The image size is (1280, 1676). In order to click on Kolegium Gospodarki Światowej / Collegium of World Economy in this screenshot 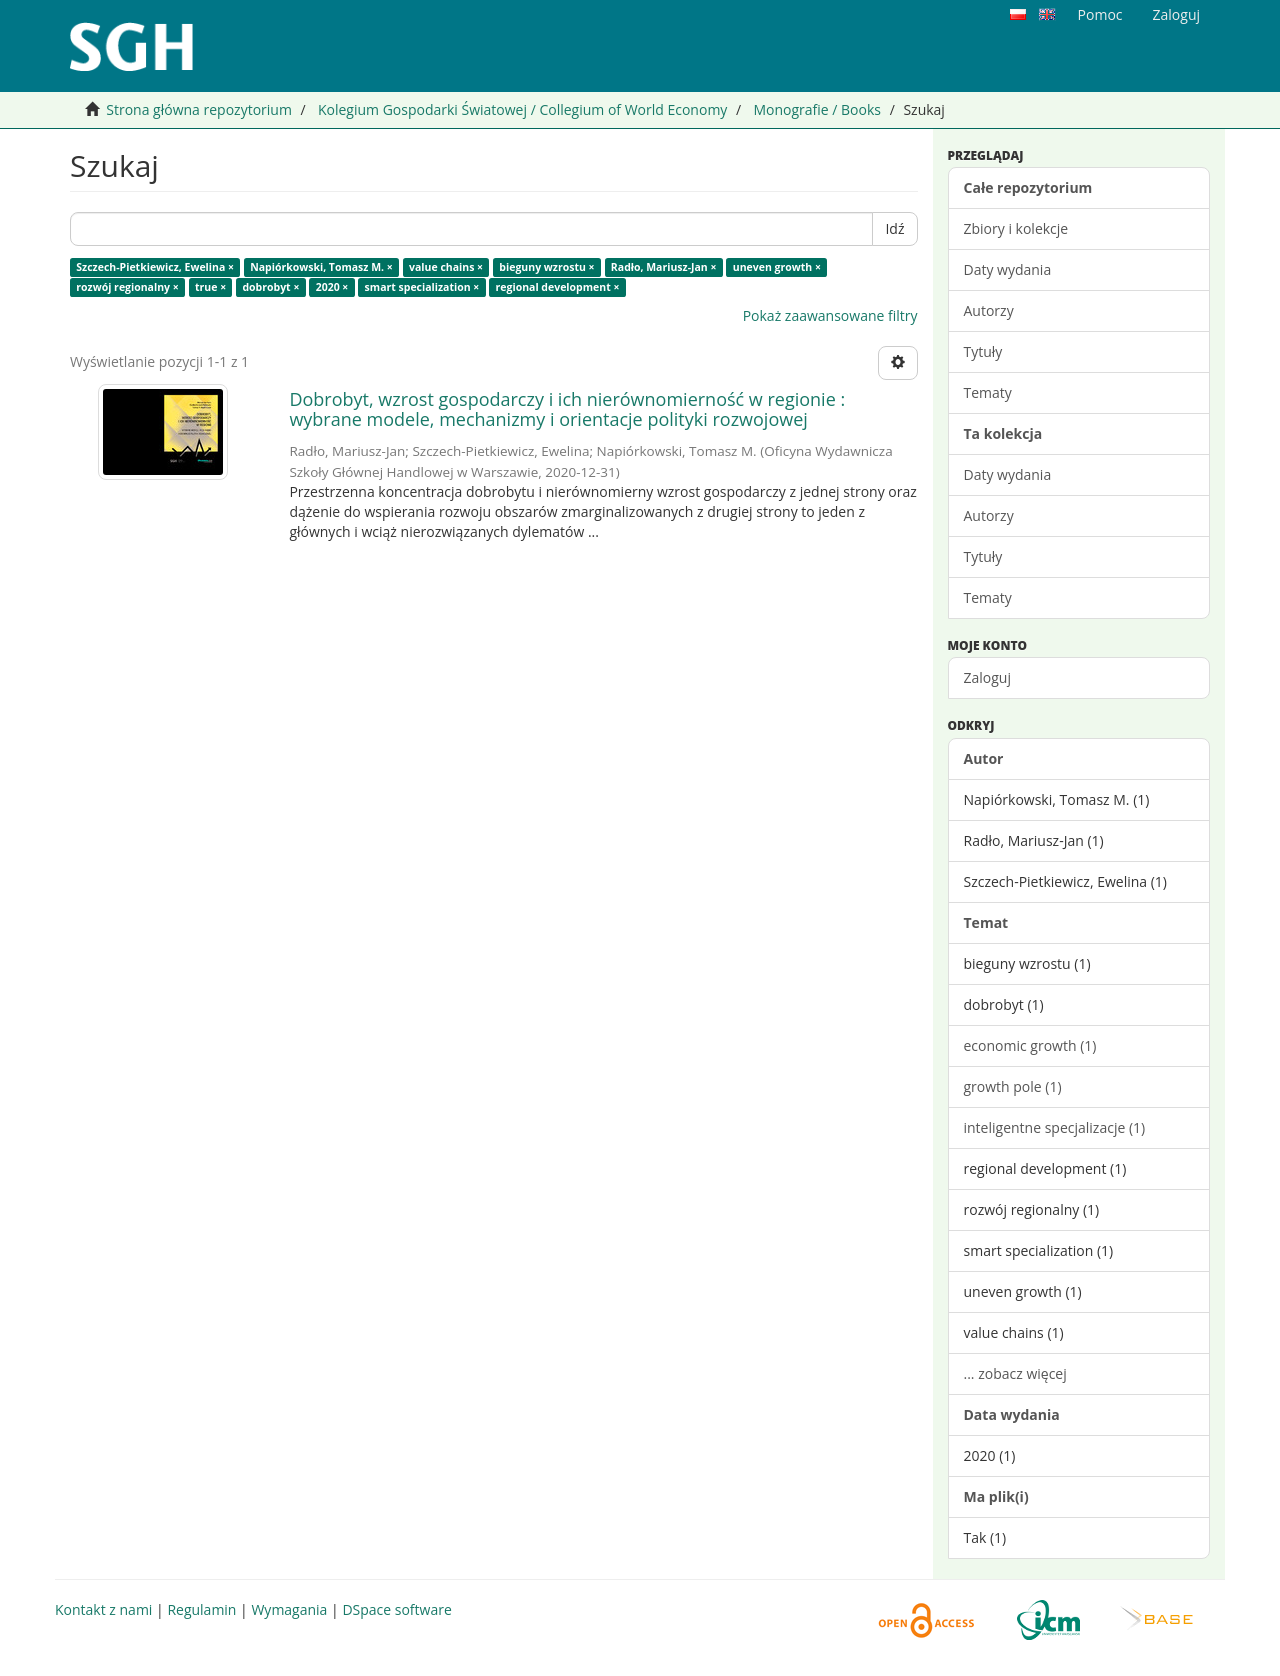, I will do `click(522, 109)`.